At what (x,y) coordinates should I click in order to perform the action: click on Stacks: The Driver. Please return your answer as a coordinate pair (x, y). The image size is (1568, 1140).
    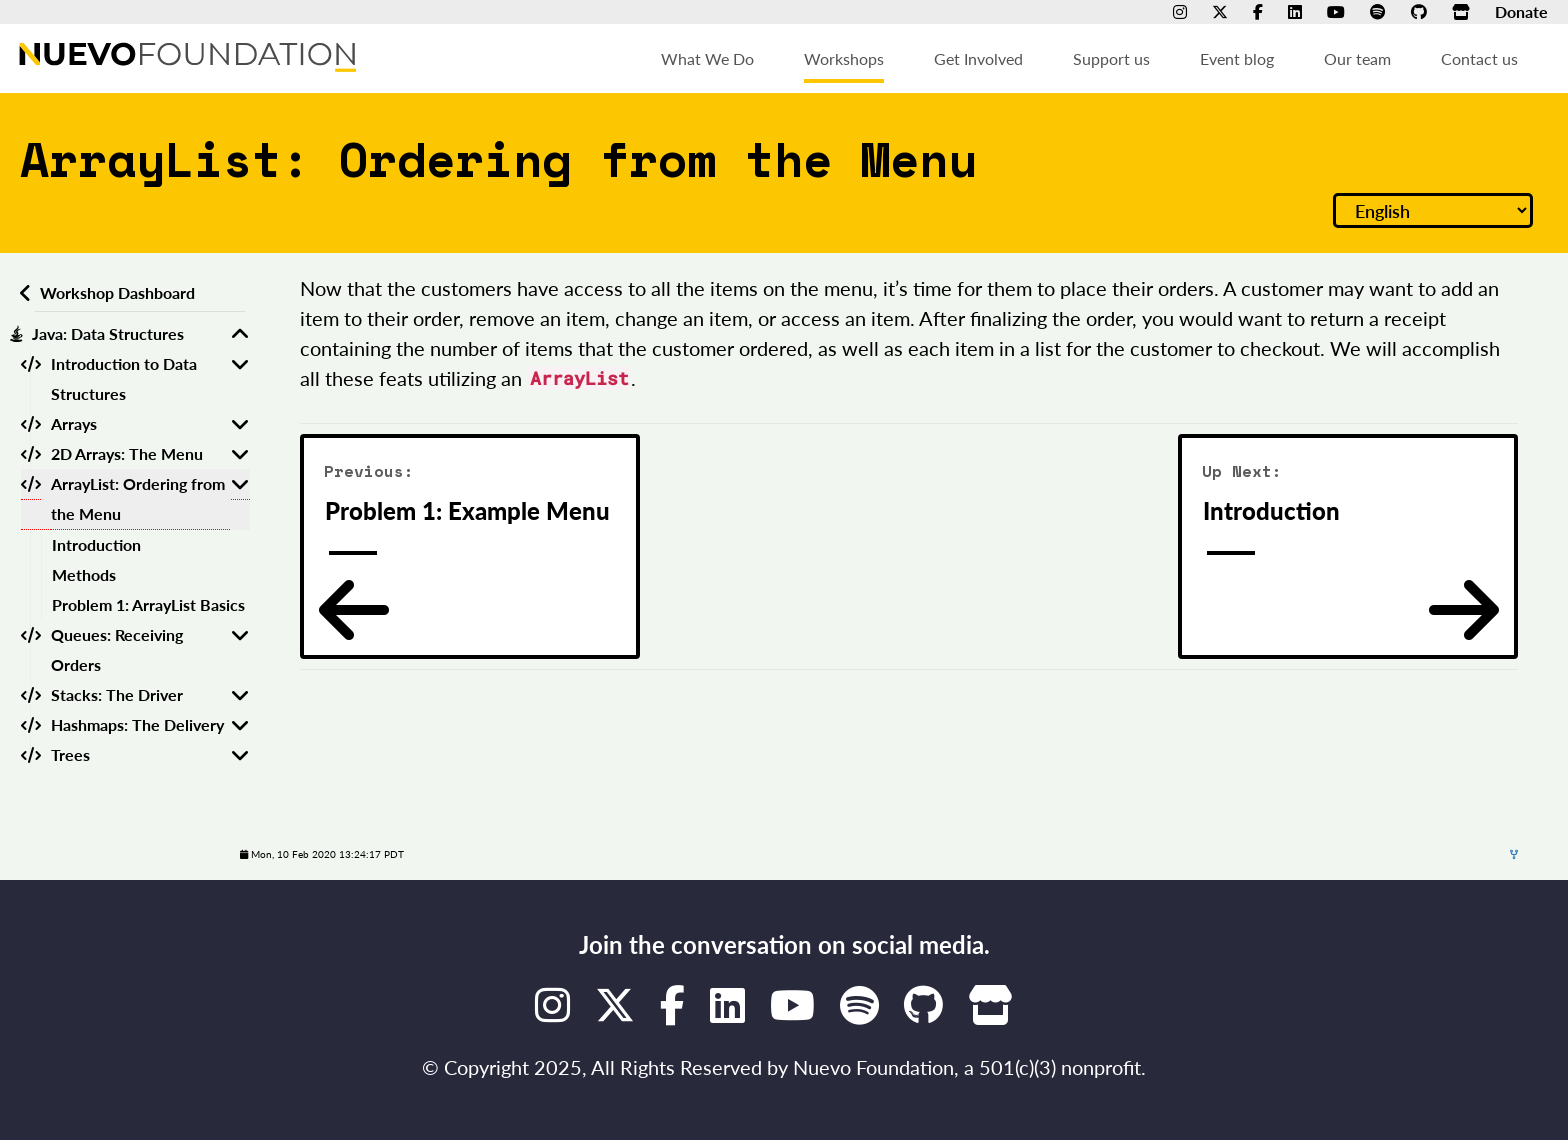
    Looking at the image, I should click on (117, 694).